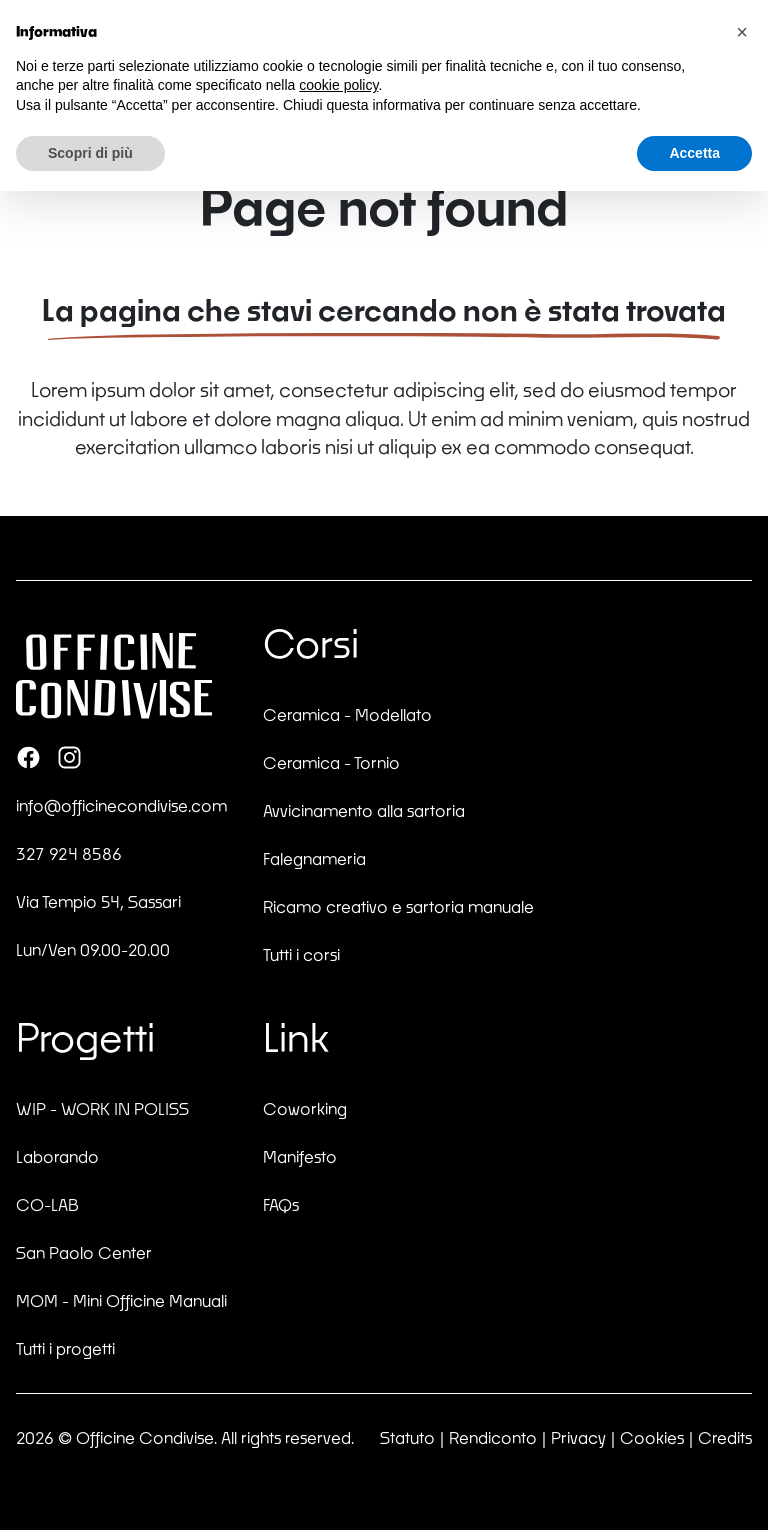 The image size is (768, 1530). What do you see at coordinates (742, 32) in the screenshot?
I see `[button]` at bounding box center [742, 32].